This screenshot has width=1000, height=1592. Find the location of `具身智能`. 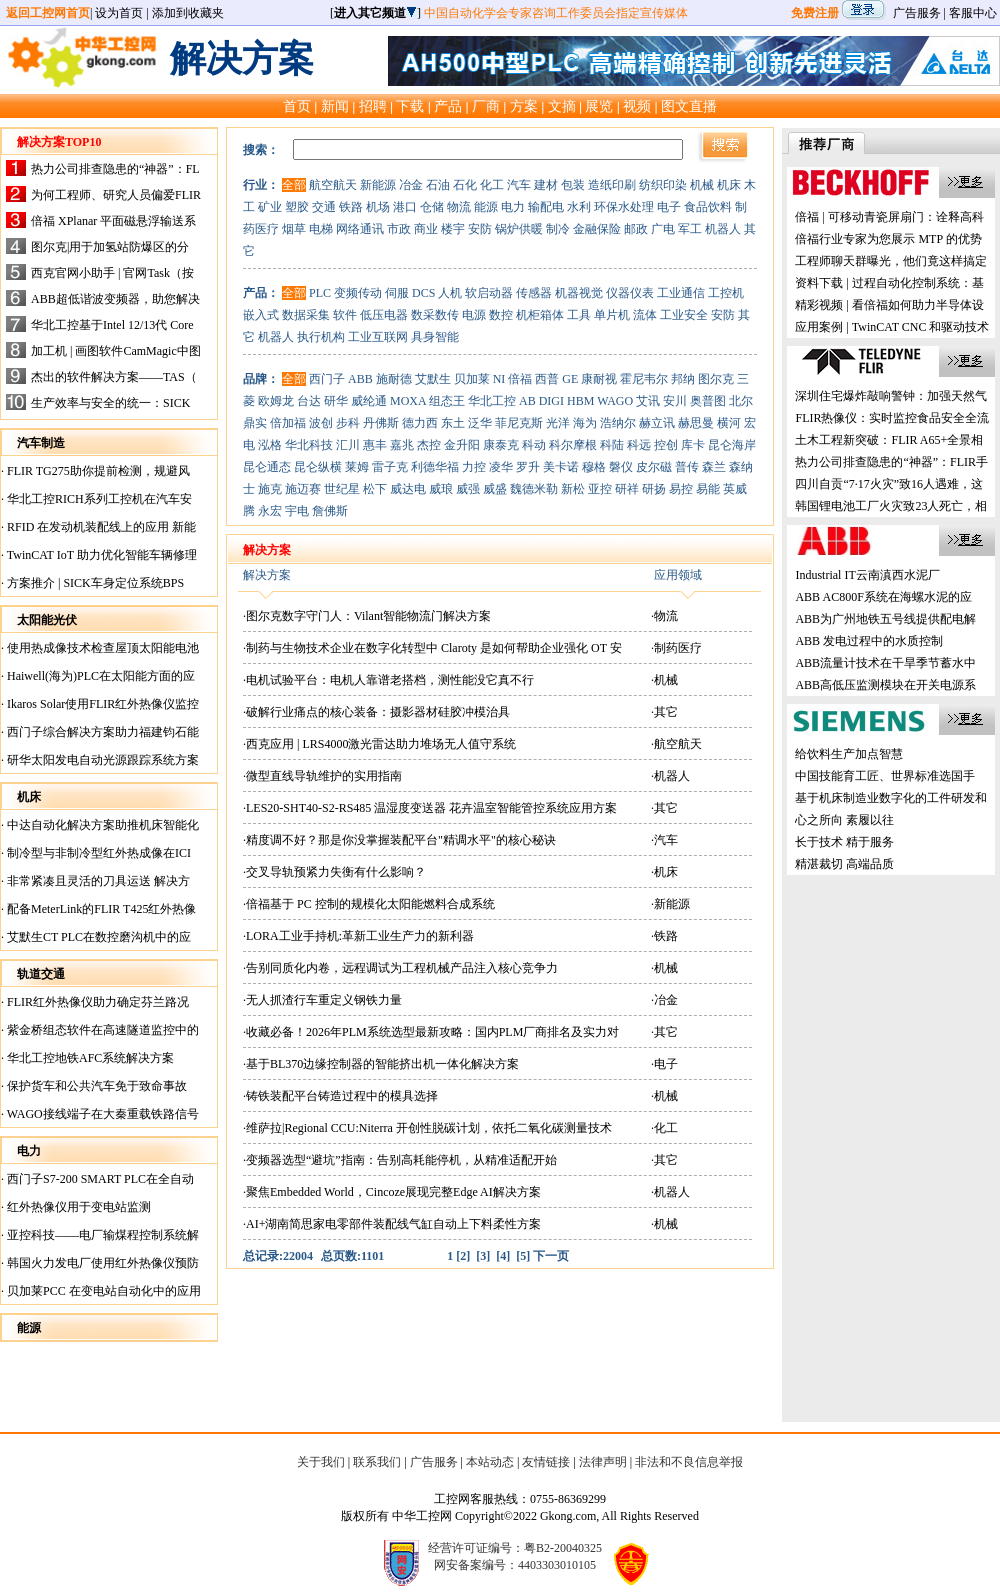

具身智能 is located at coordinates (435, 337).